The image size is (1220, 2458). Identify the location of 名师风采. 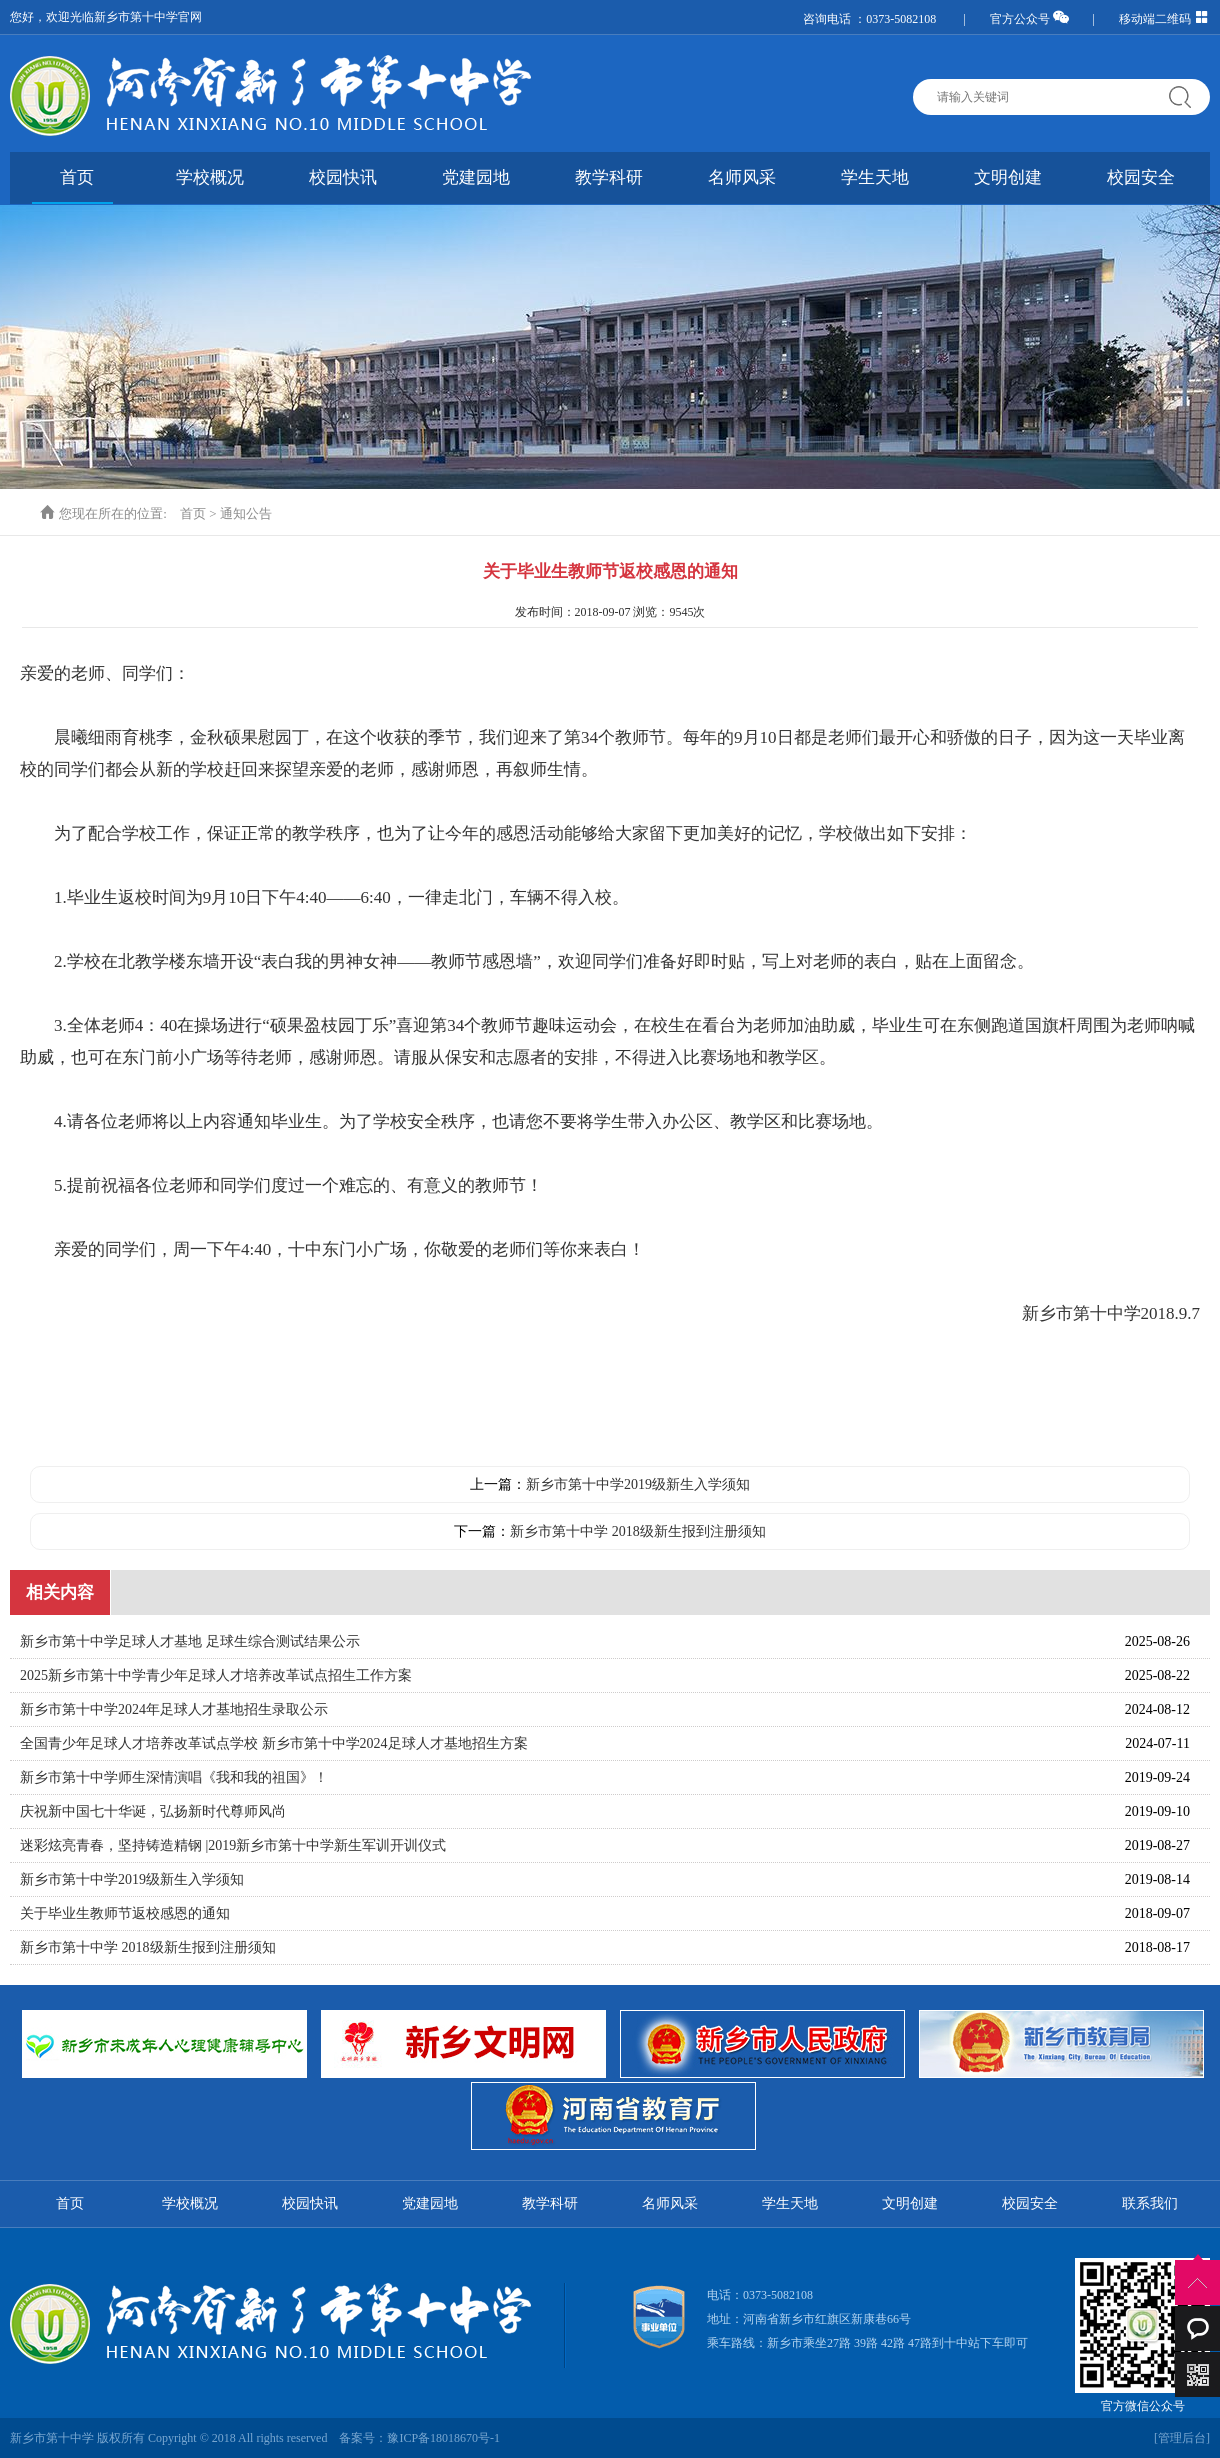
(742, 177).